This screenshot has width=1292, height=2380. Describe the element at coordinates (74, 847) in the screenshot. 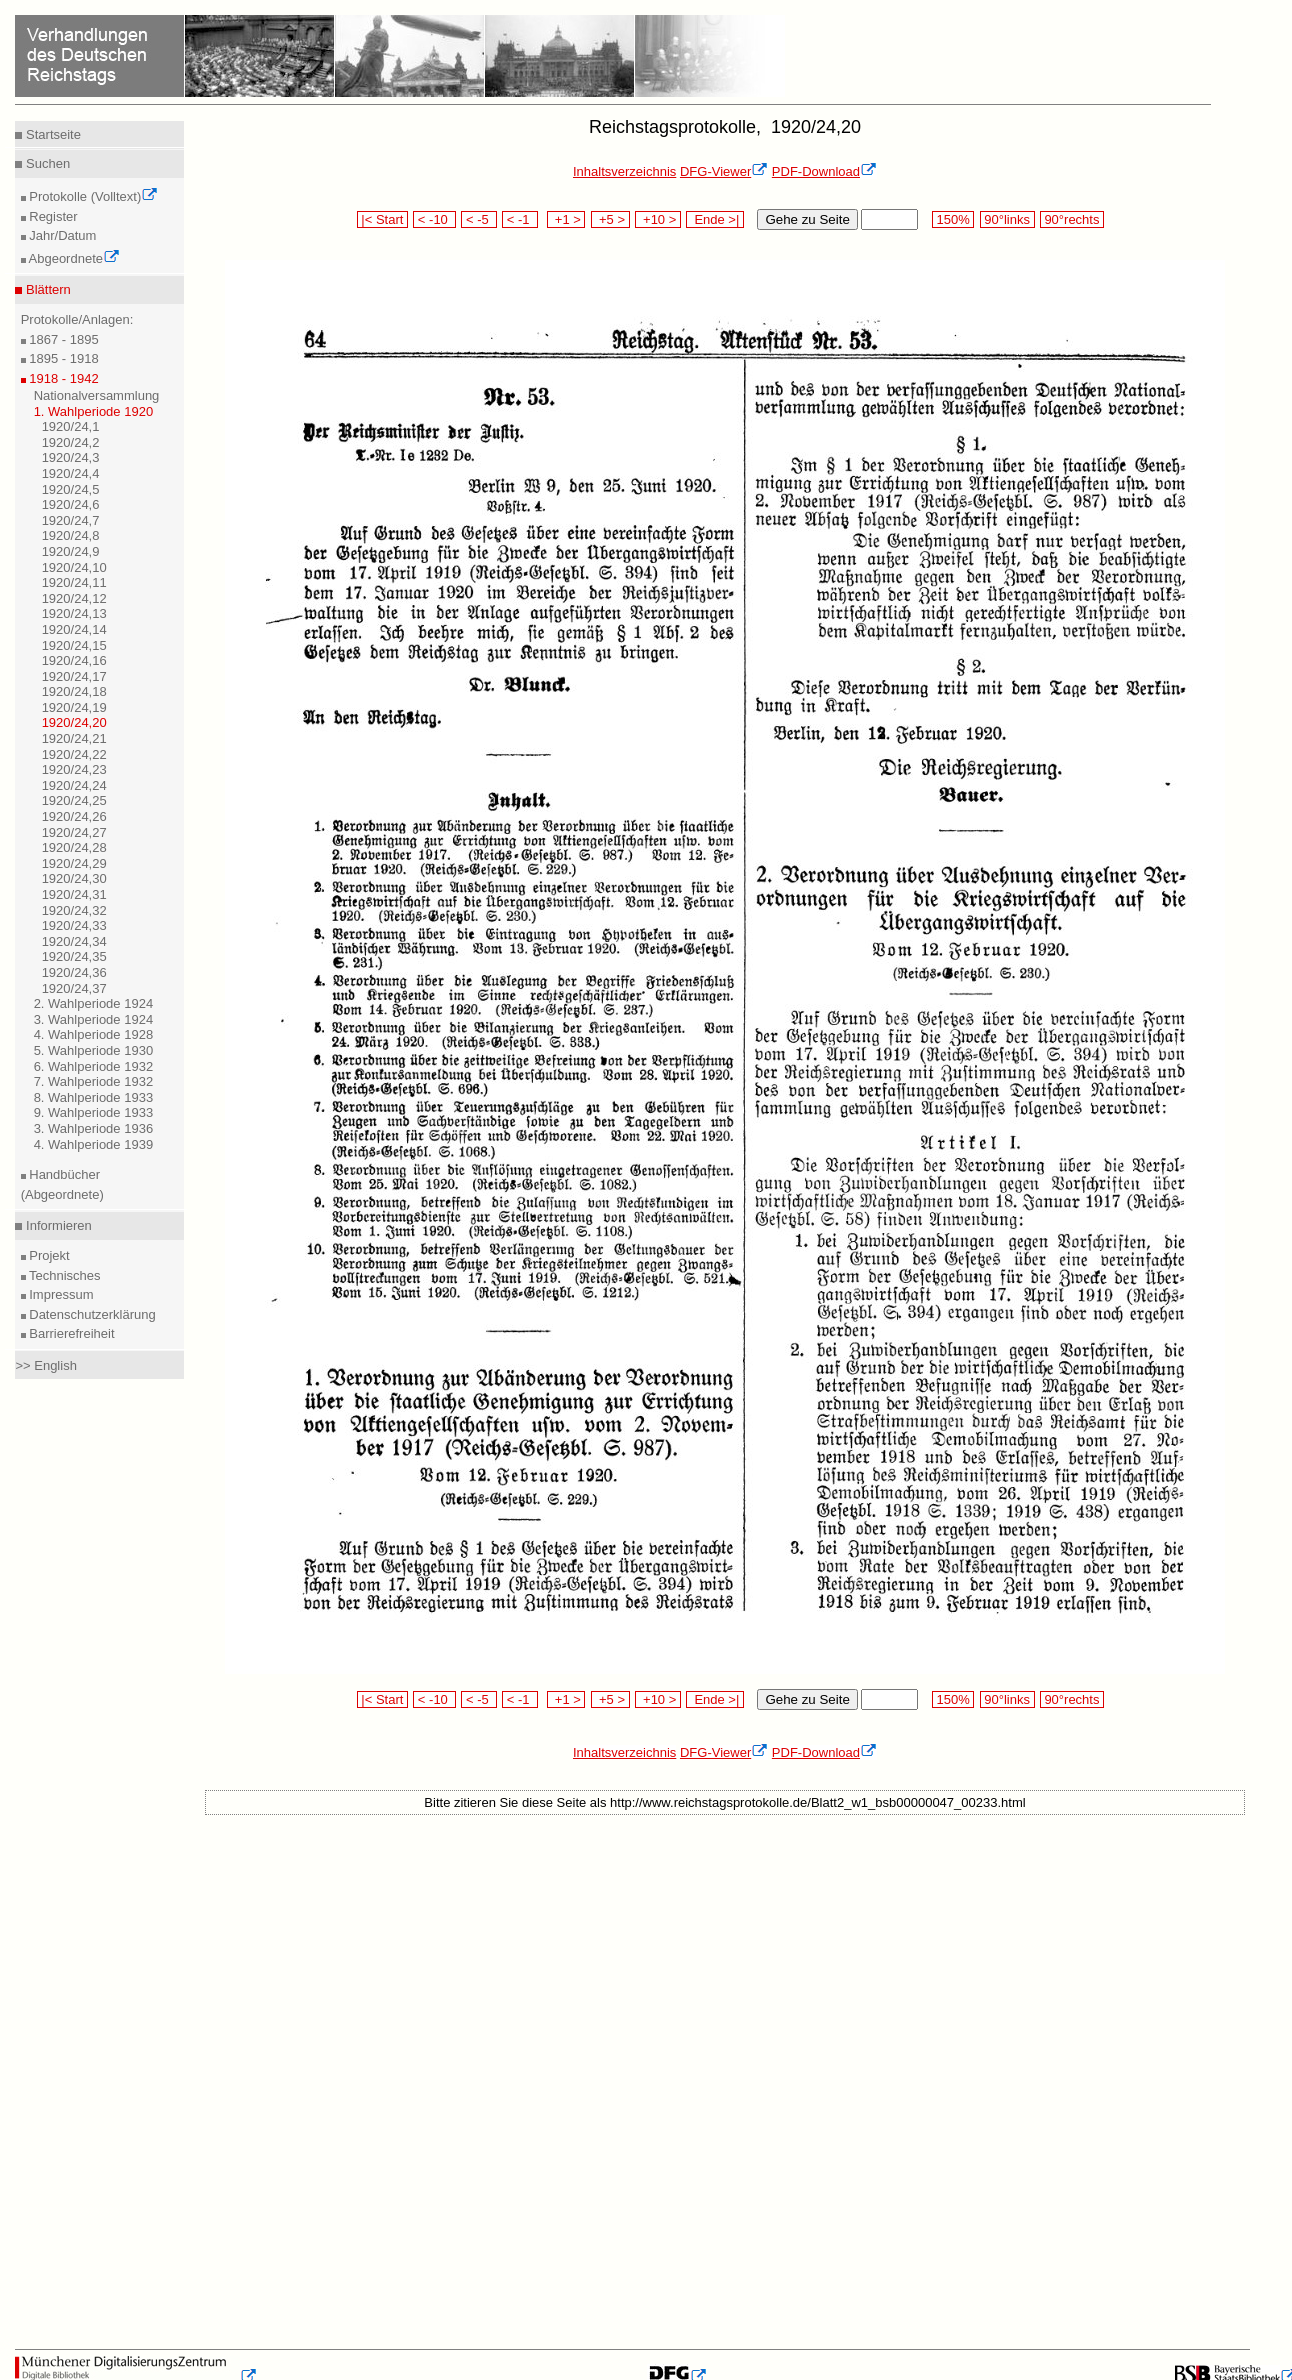

I see `1920/24,28` at that location.